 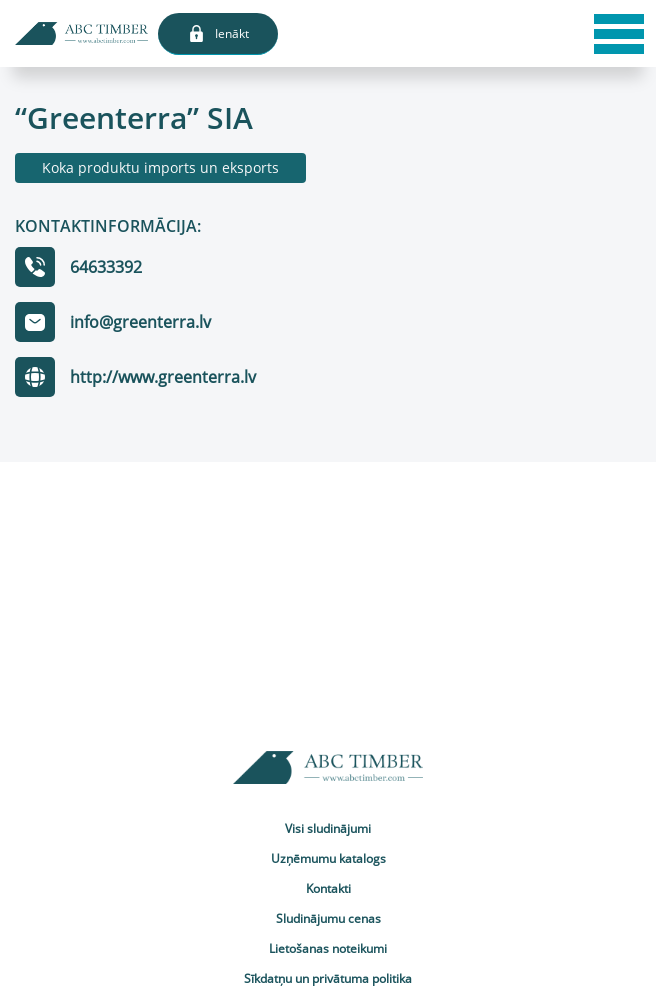 What do you see at coordinates (328, 948) in the screenshot?
I see `Lietošanas noteikumi` at bounding box center [328, 948].